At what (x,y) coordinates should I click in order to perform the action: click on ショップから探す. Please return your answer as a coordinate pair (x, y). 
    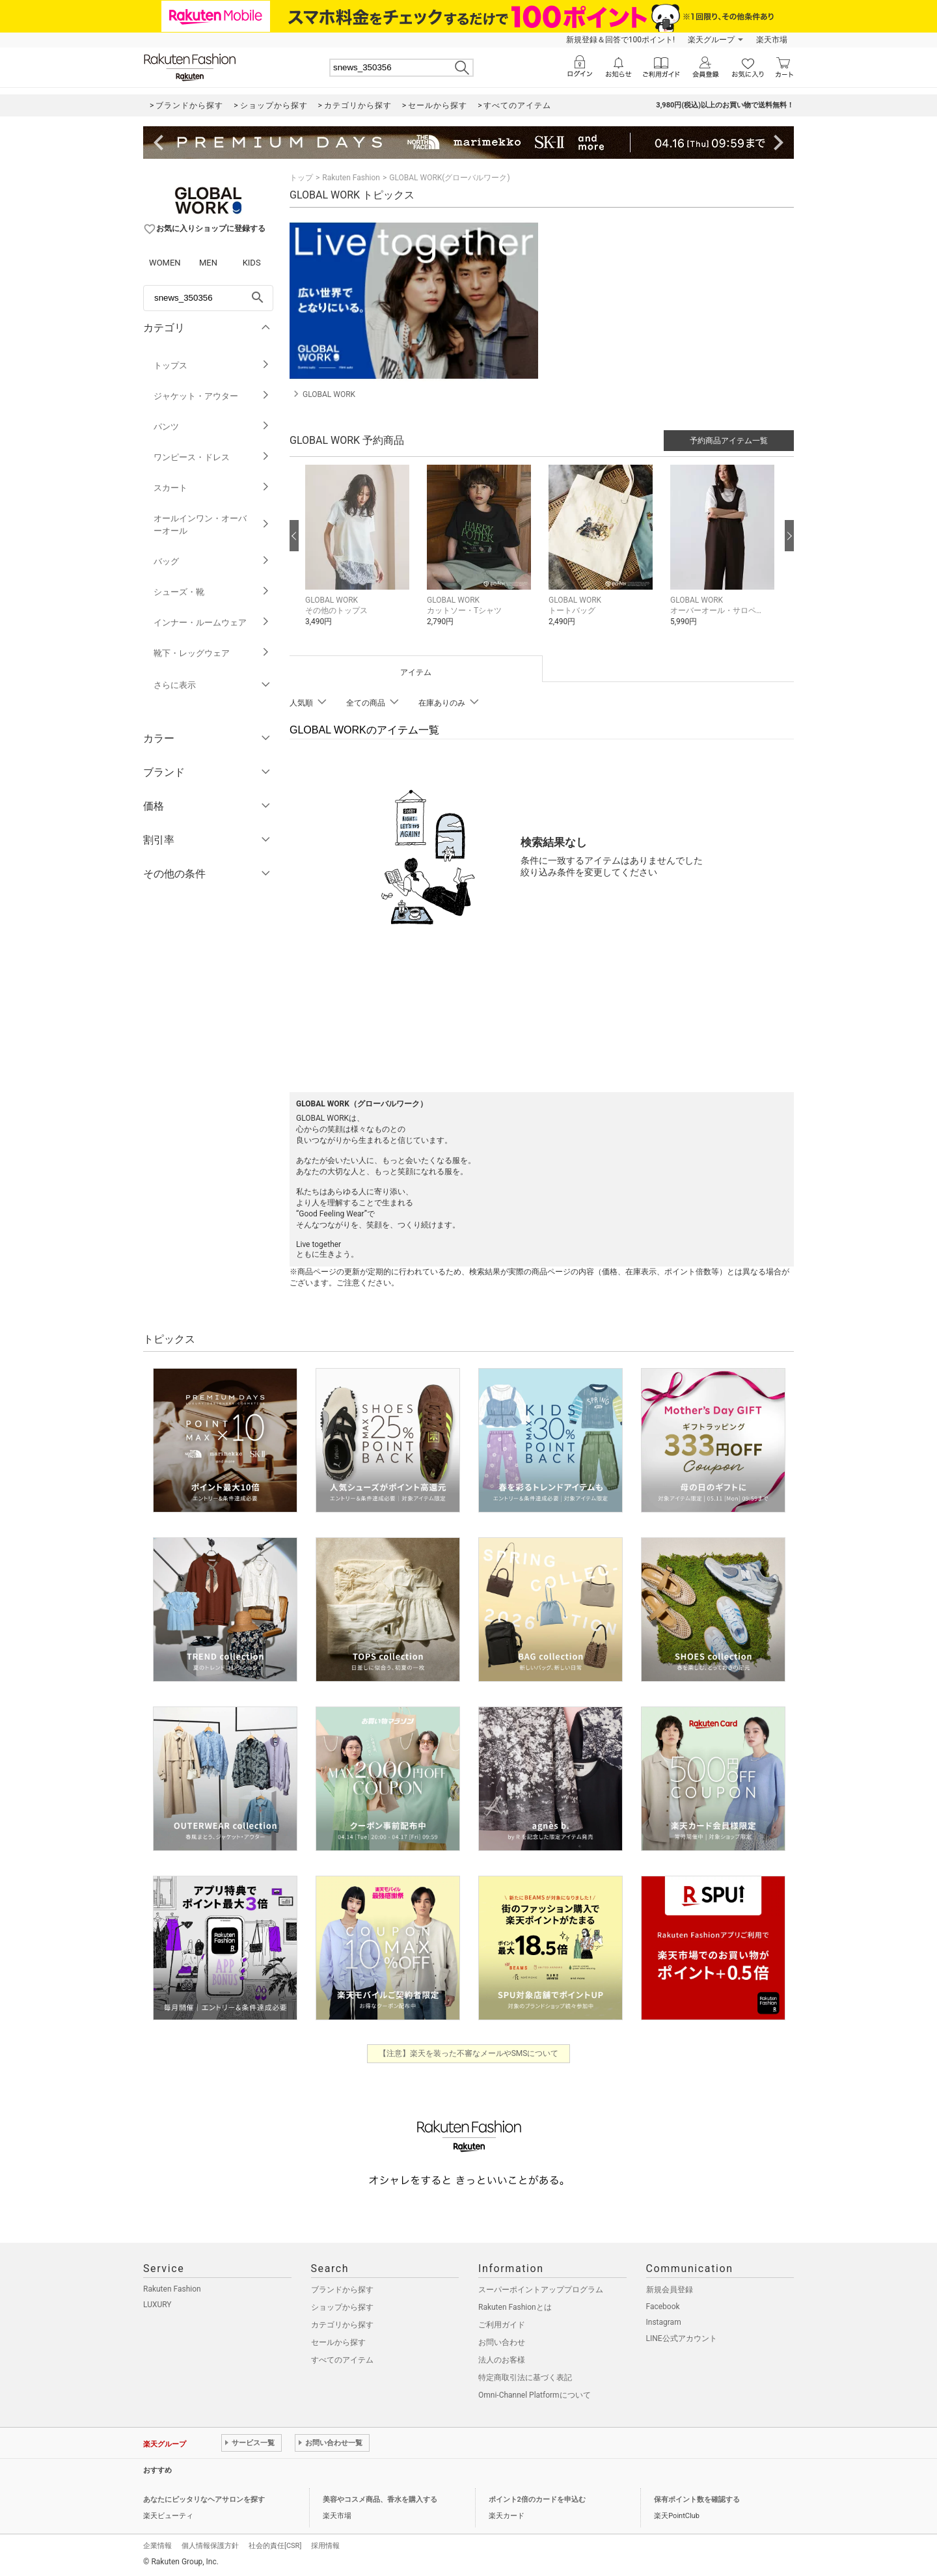
    Looking at the image, I should click on (342, 2307).